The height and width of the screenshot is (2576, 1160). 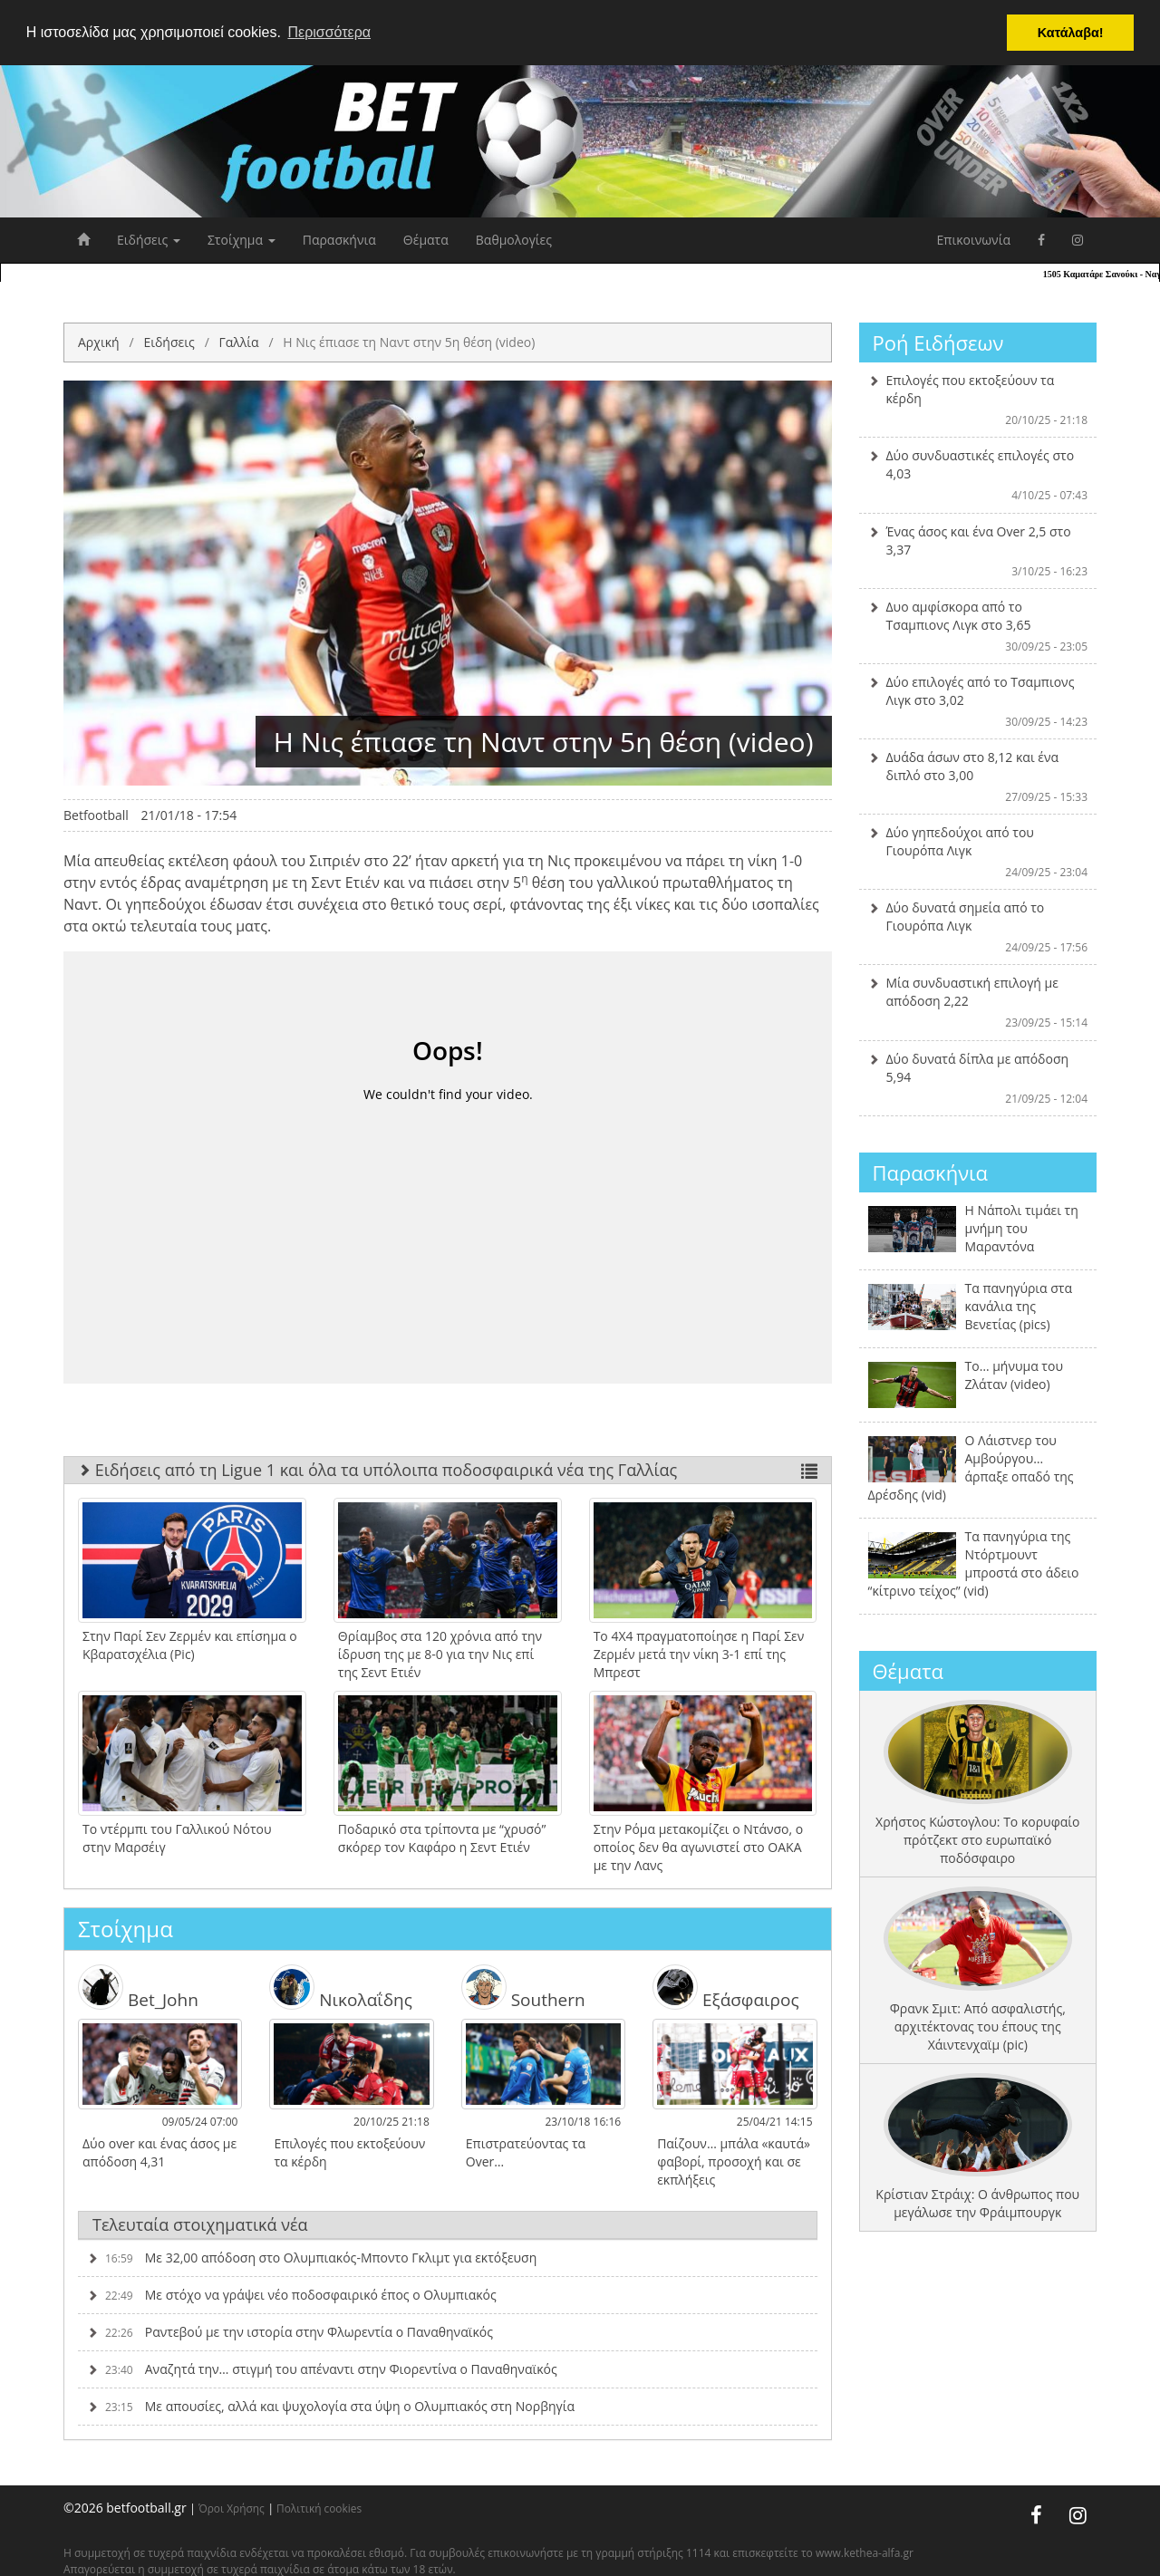 I want to click on Επιλογές που εκτοξεύουν τα κέρδη, so click(x=978, y=399).